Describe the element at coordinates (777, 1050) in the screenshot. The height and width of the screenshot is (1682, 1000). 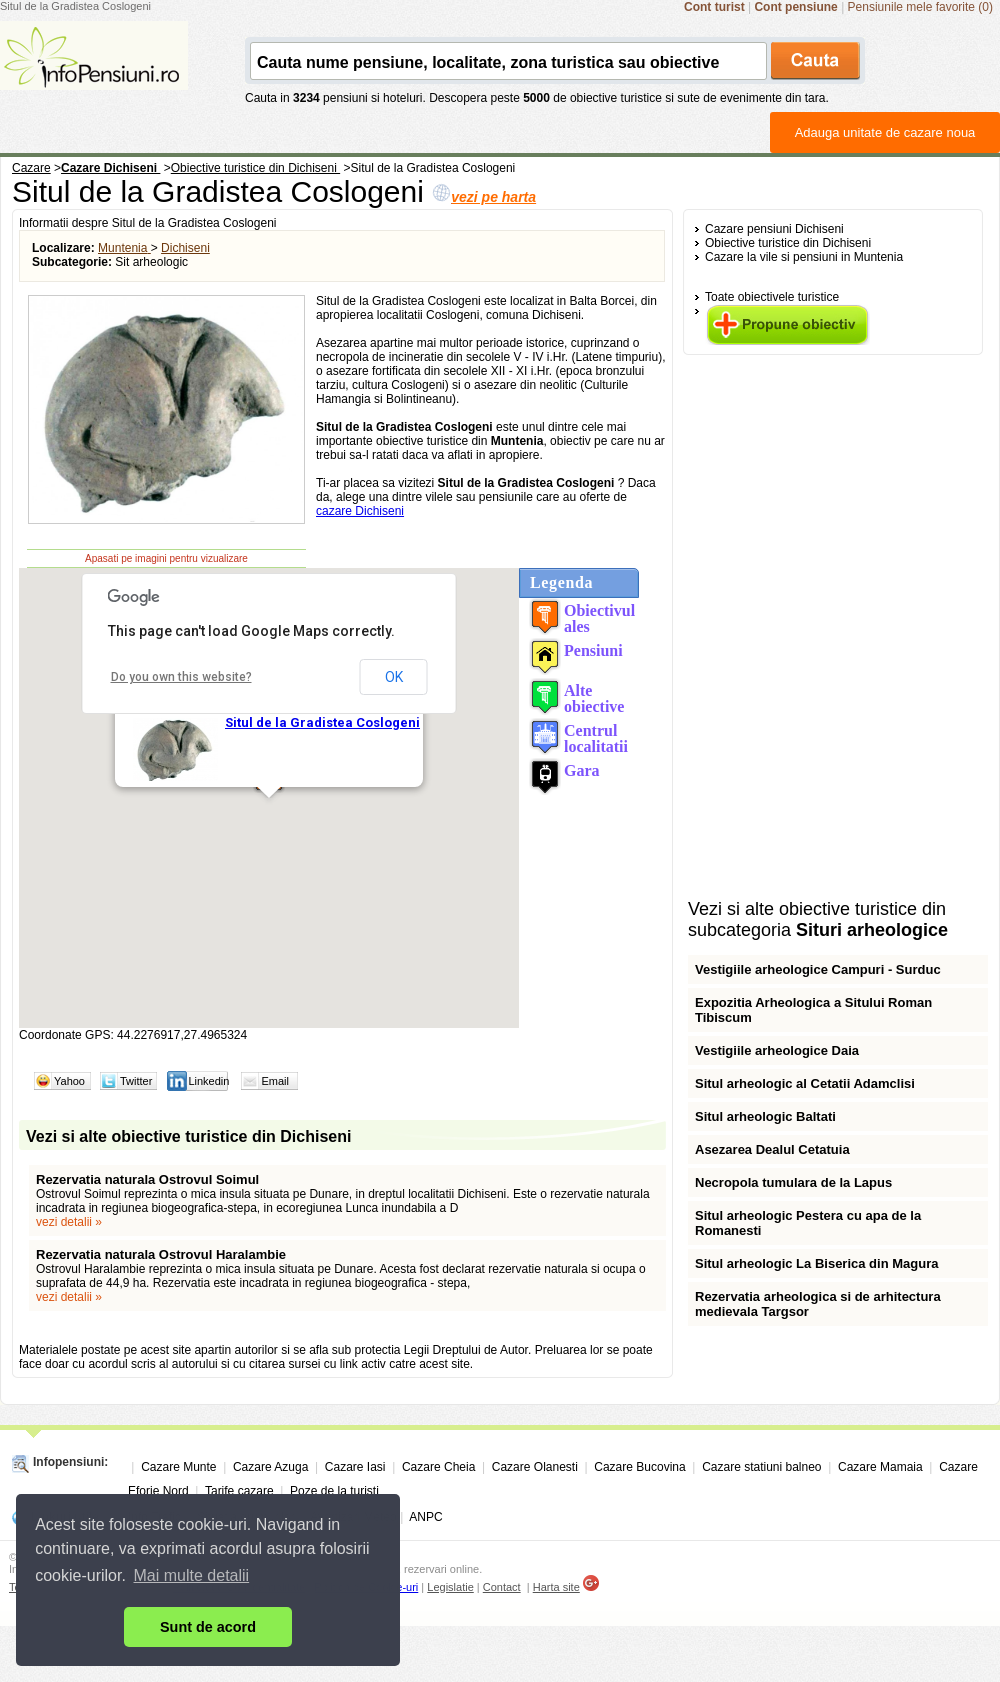
I see `Vestigiile arheologice Daia` at that location.